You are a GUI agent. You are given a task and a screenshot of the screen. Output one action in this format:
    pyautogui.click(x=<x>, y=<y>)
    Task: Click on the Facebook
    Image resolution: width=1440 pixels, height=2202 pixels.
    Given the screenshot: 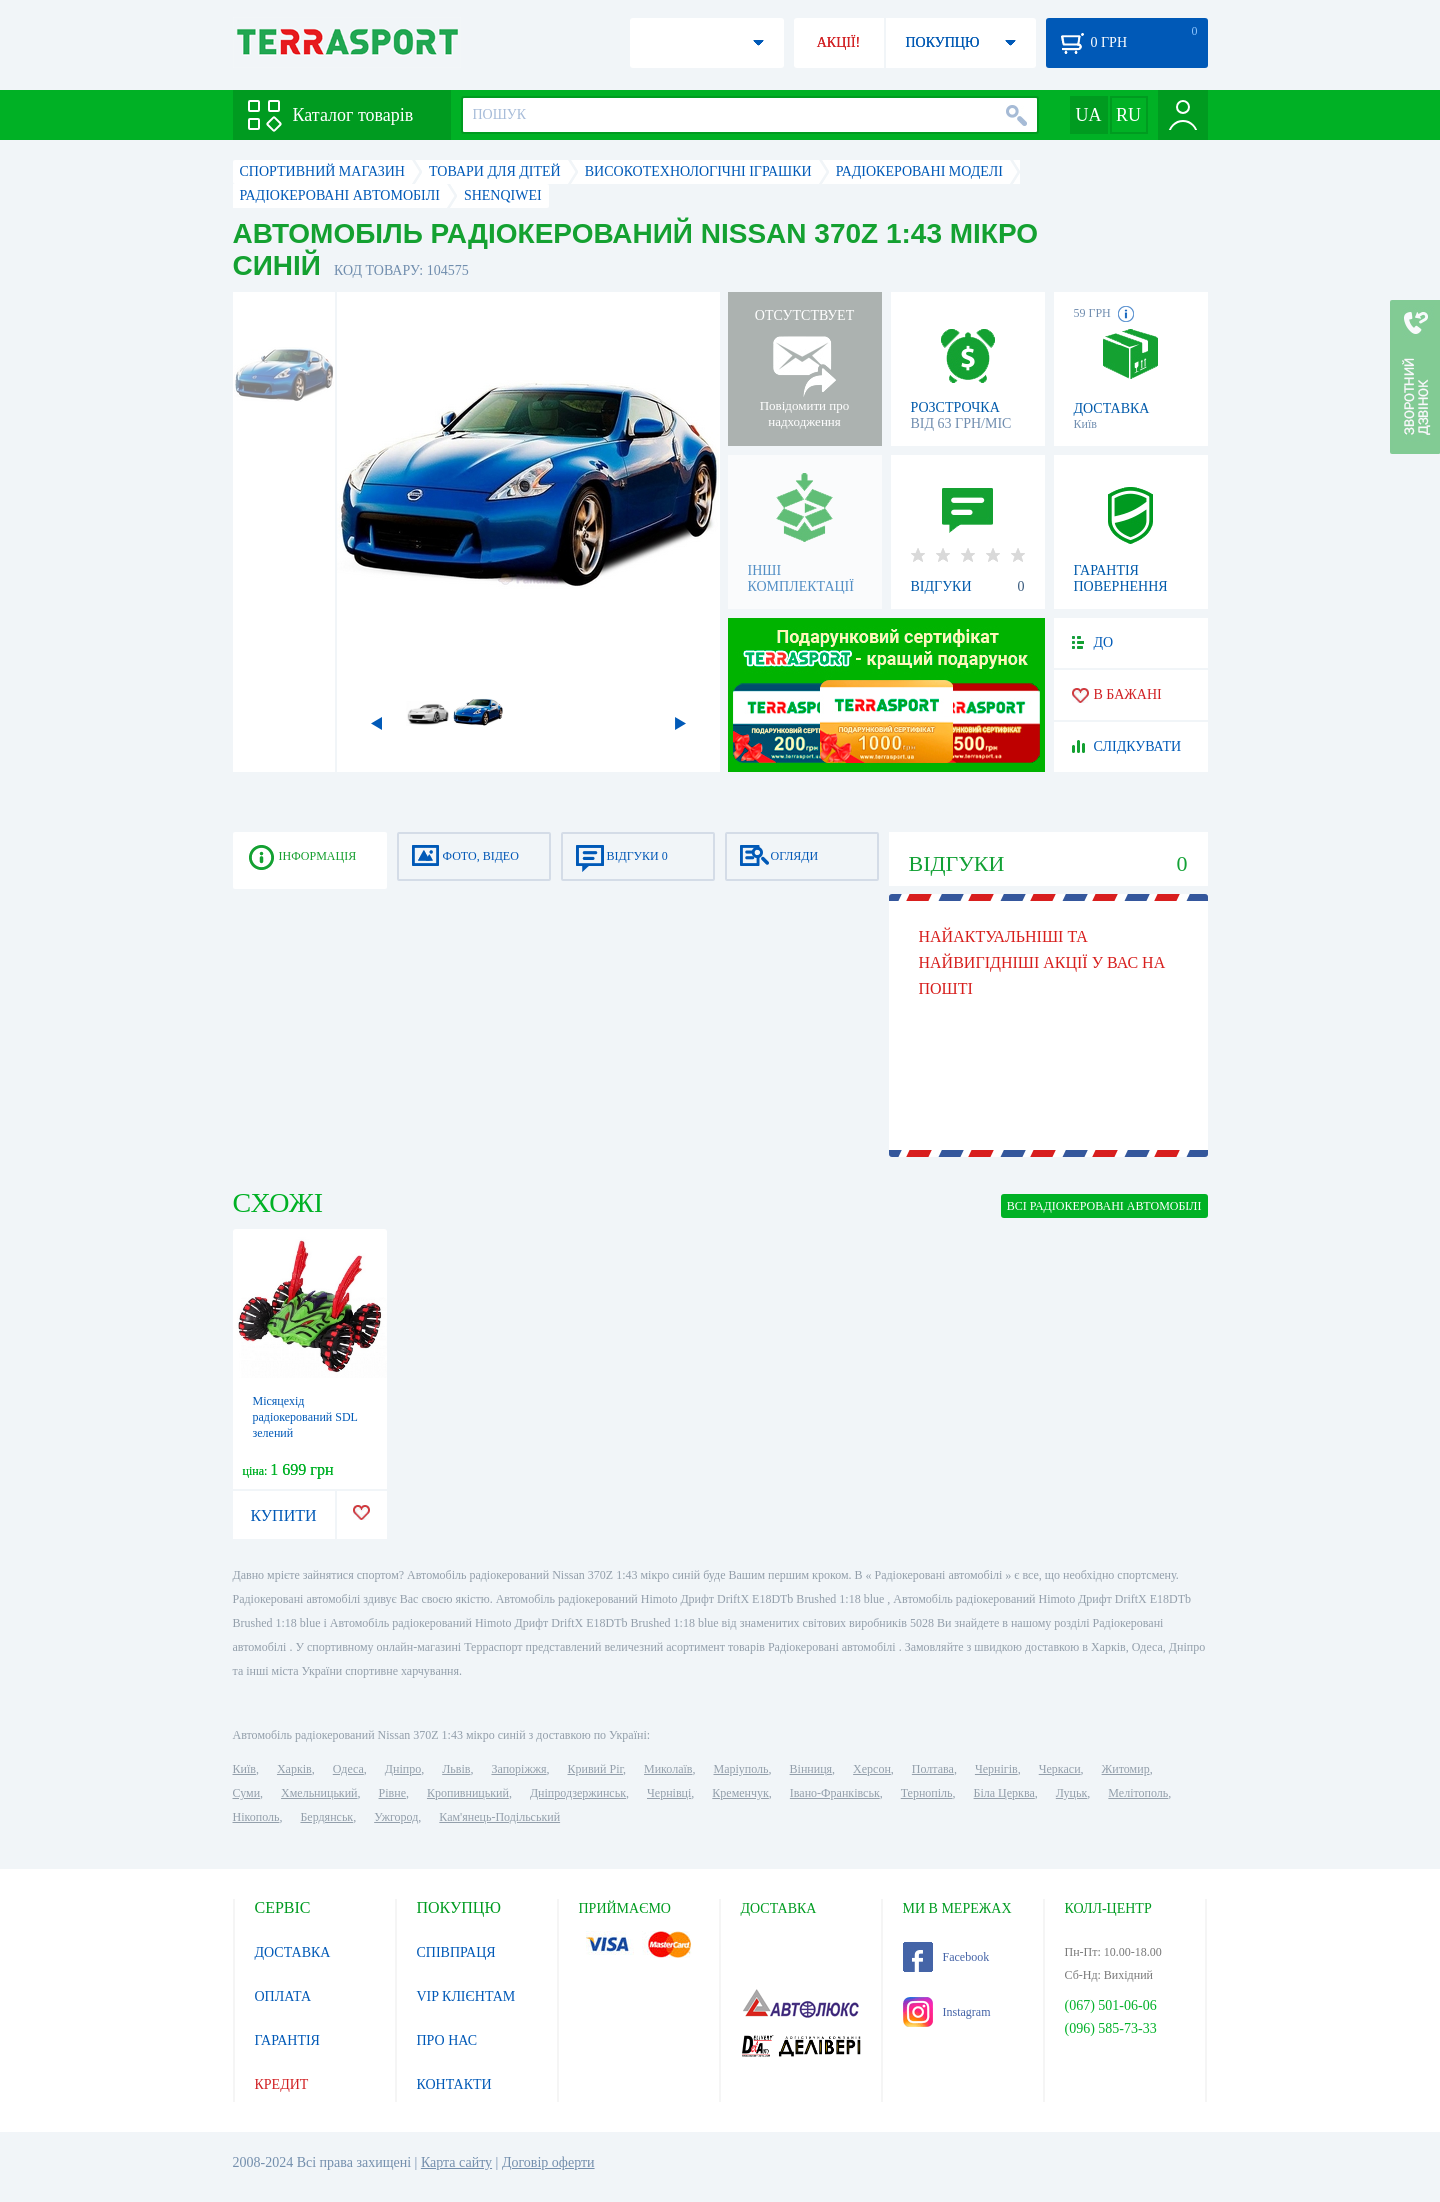 What is the action you would take?
    pyautogui.click(x=946, y=1957)
    